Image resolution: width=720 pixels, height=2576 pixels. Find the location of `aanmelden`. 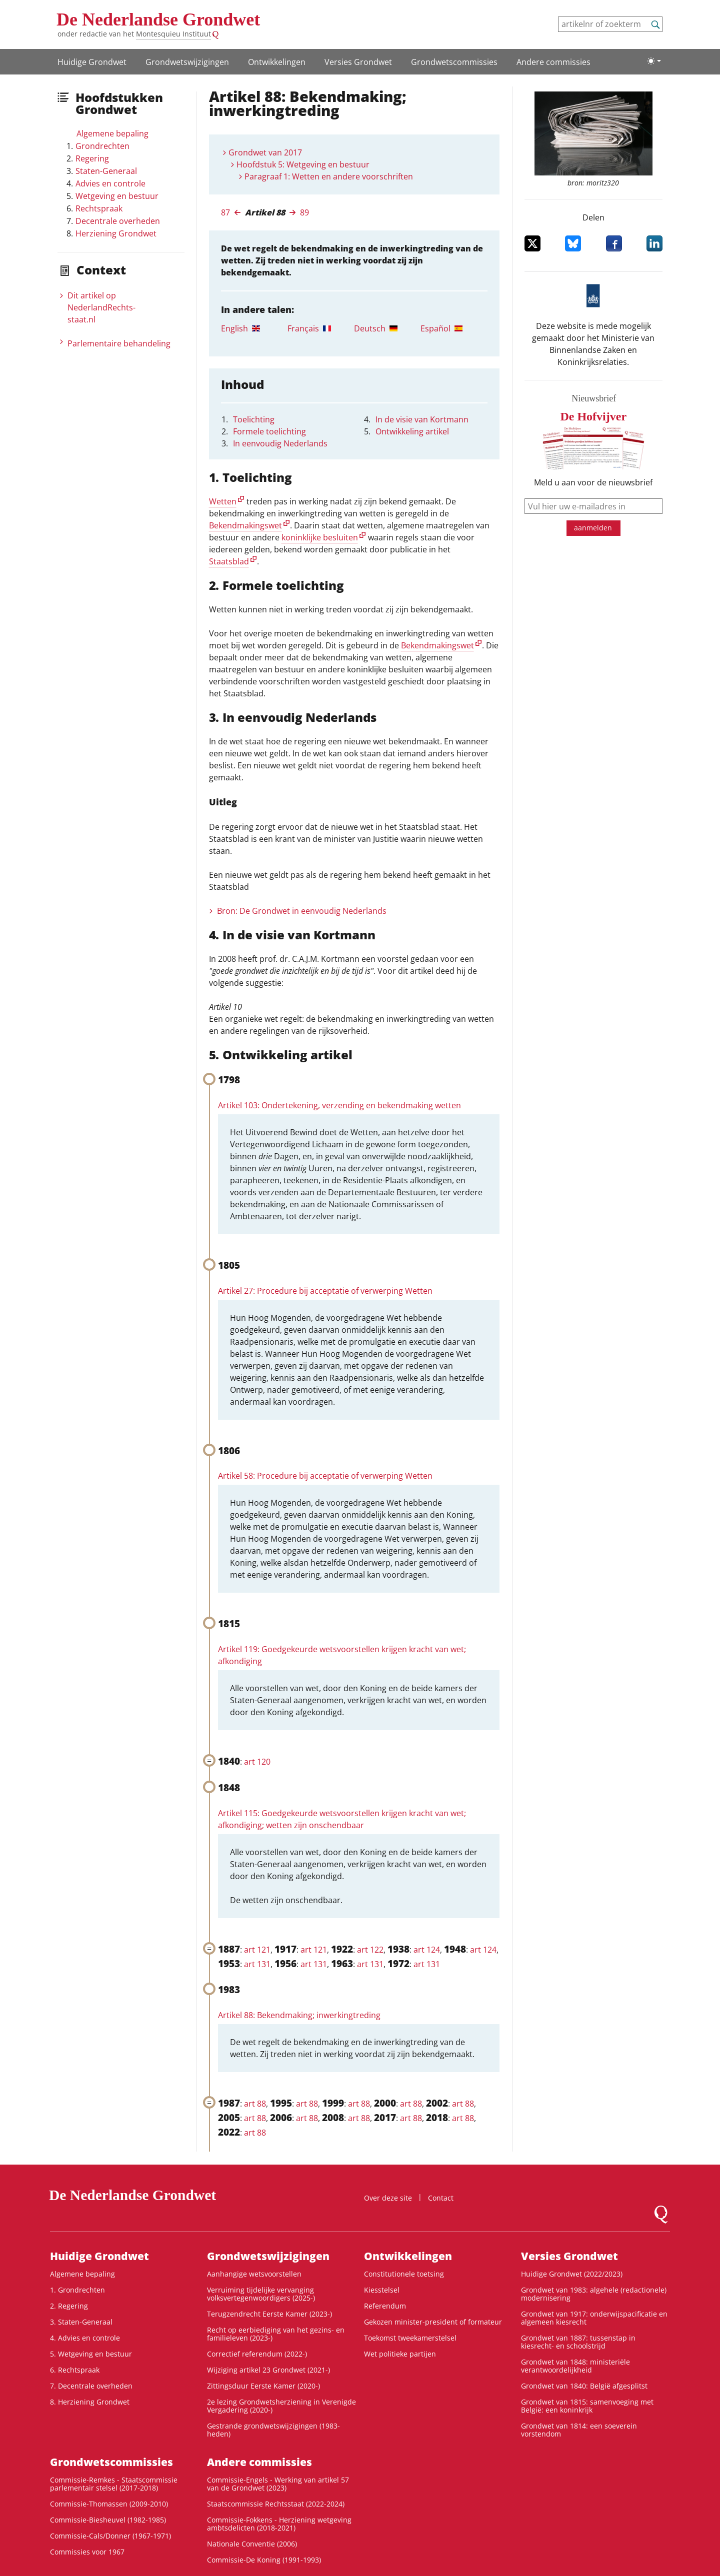

aanmelden is located at coordinates (593, 527).